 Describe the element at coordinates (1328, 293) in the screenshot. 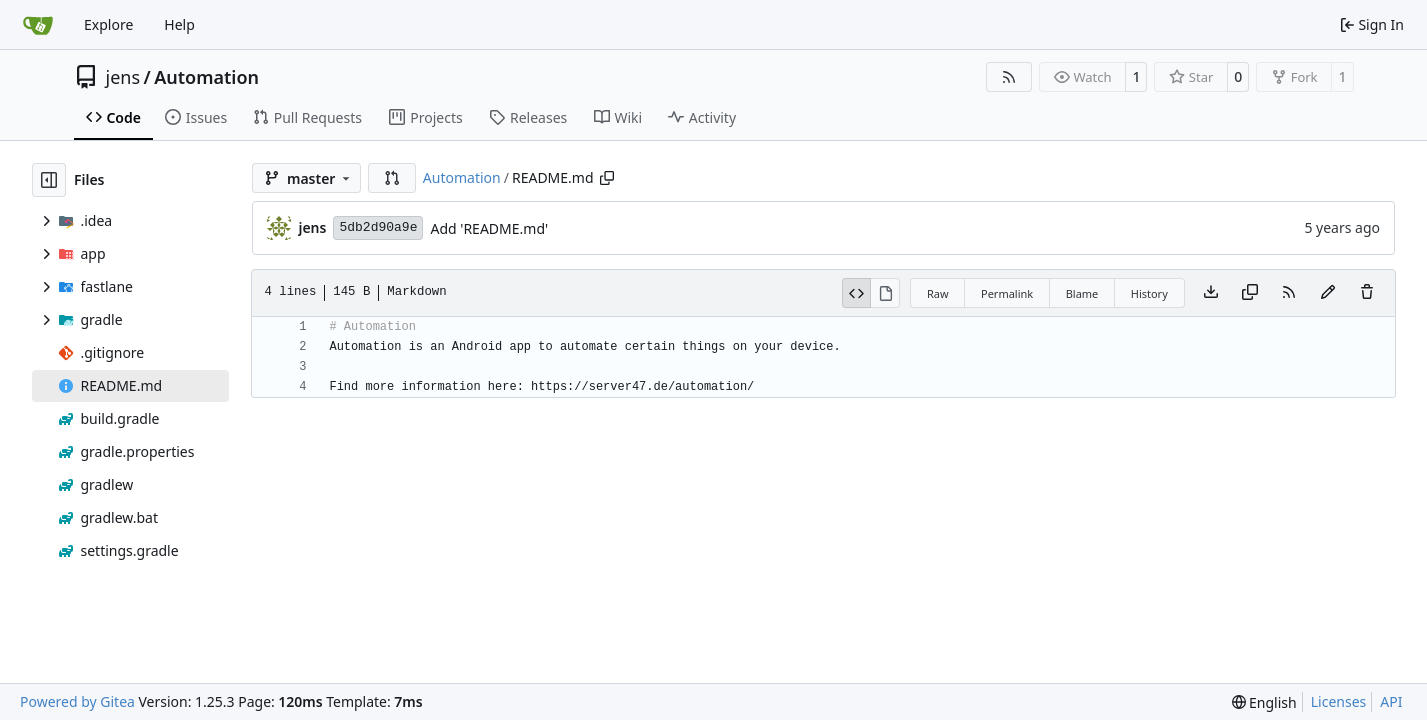

I see `[You must fork this repository to make or propose changes to this file.]` at that location.